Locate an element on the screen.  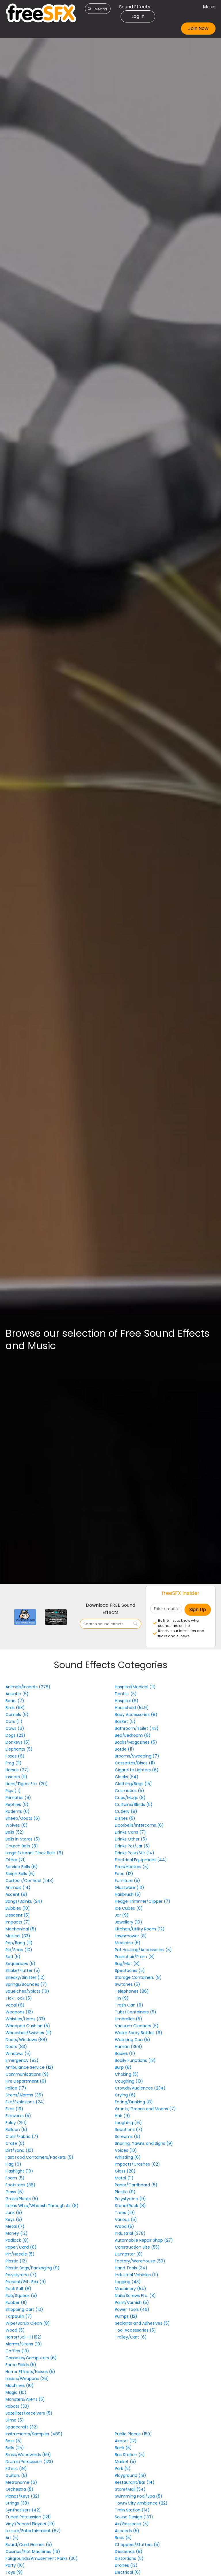
Foam is located at coordinates (14, 2178).